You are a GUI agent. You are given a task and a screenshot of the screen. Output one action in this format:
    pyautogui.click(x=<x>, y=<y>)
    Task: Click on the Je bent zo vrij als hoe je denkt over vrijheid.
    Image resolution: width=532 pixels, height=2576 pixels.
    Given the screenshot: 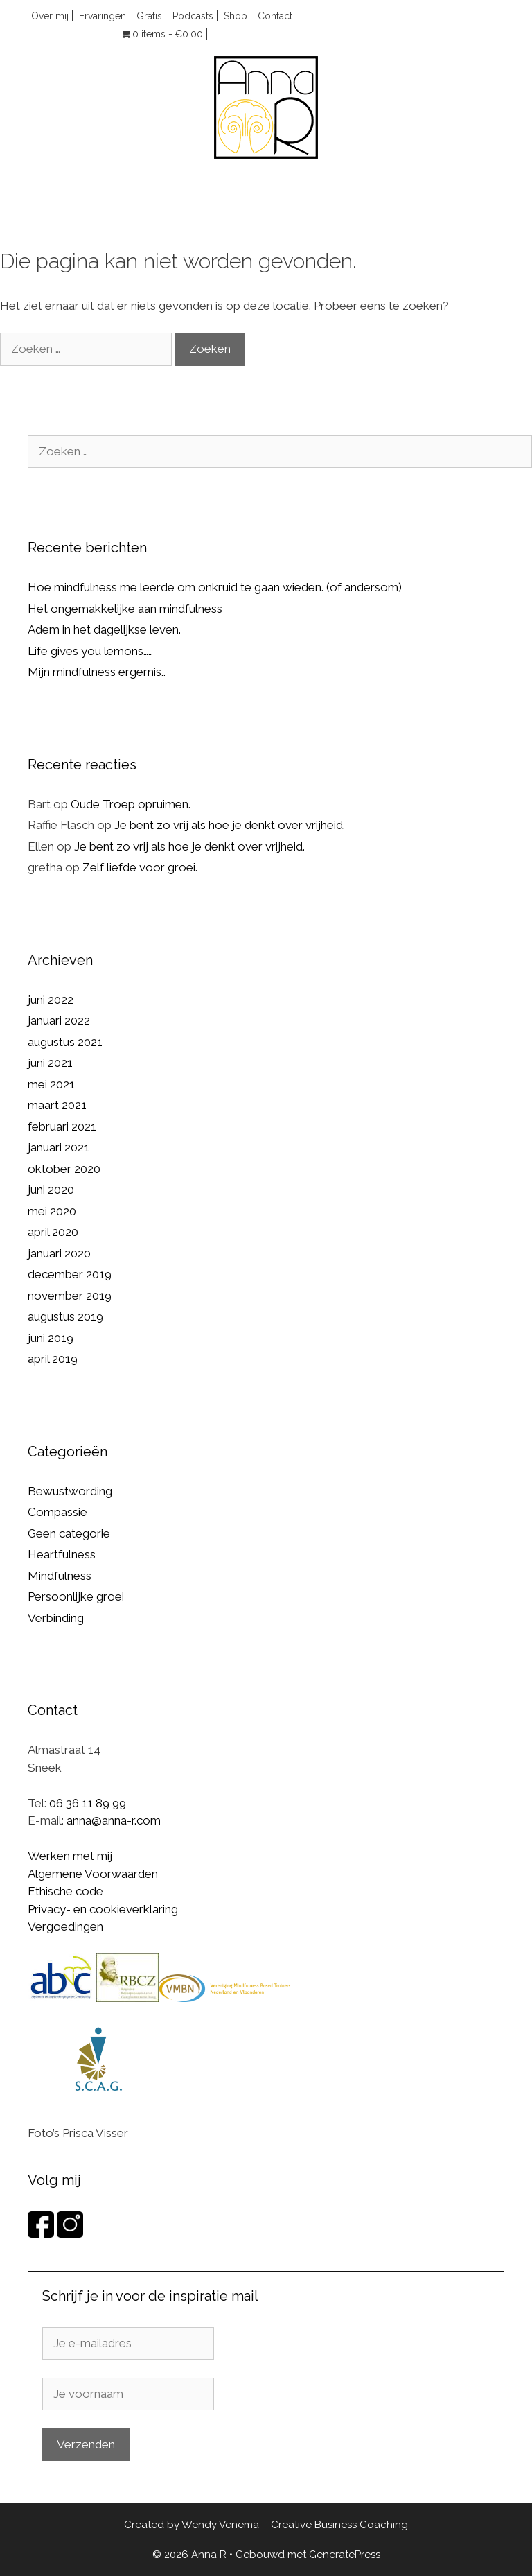 What is the action you would take?
    pyautogui.click(x=229, y=825)
    